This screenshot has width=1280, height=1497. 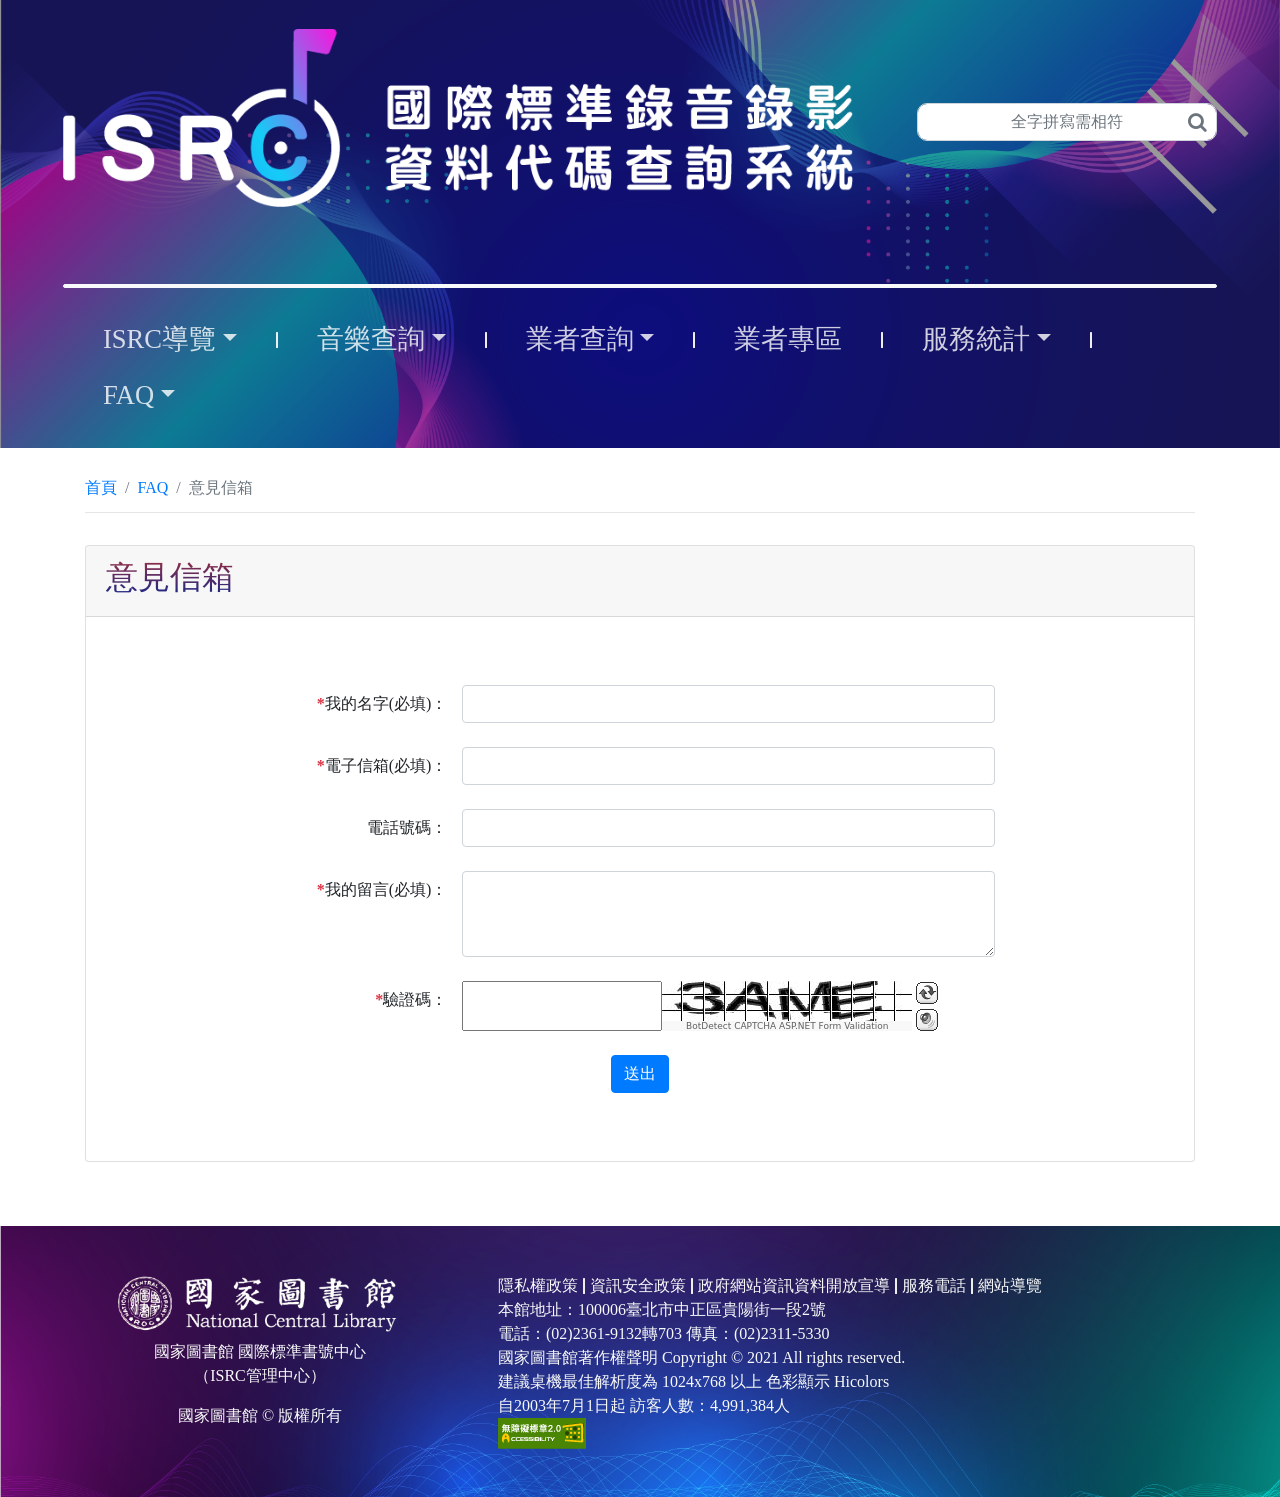 I want to click on ISRC導覽 [button], so click(x=159, y=339).